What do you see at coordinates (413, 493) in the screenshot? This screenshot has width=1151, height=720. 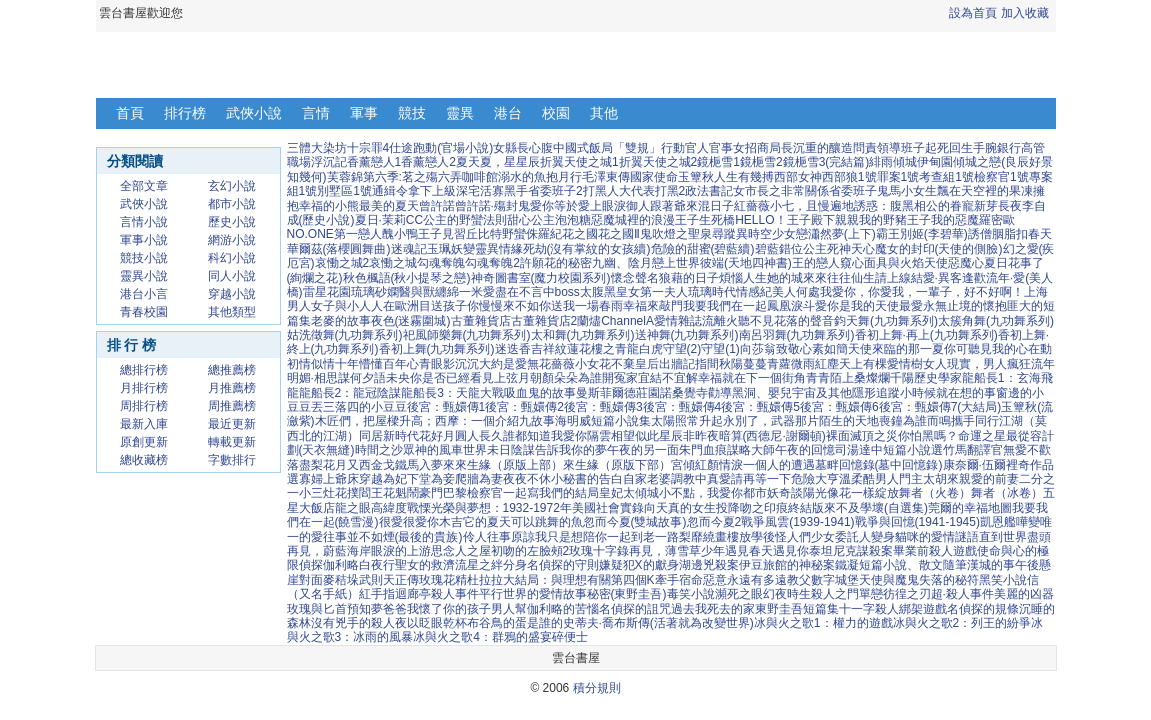 I see `花魁鬧豪門` at bounding box center [413, 493].